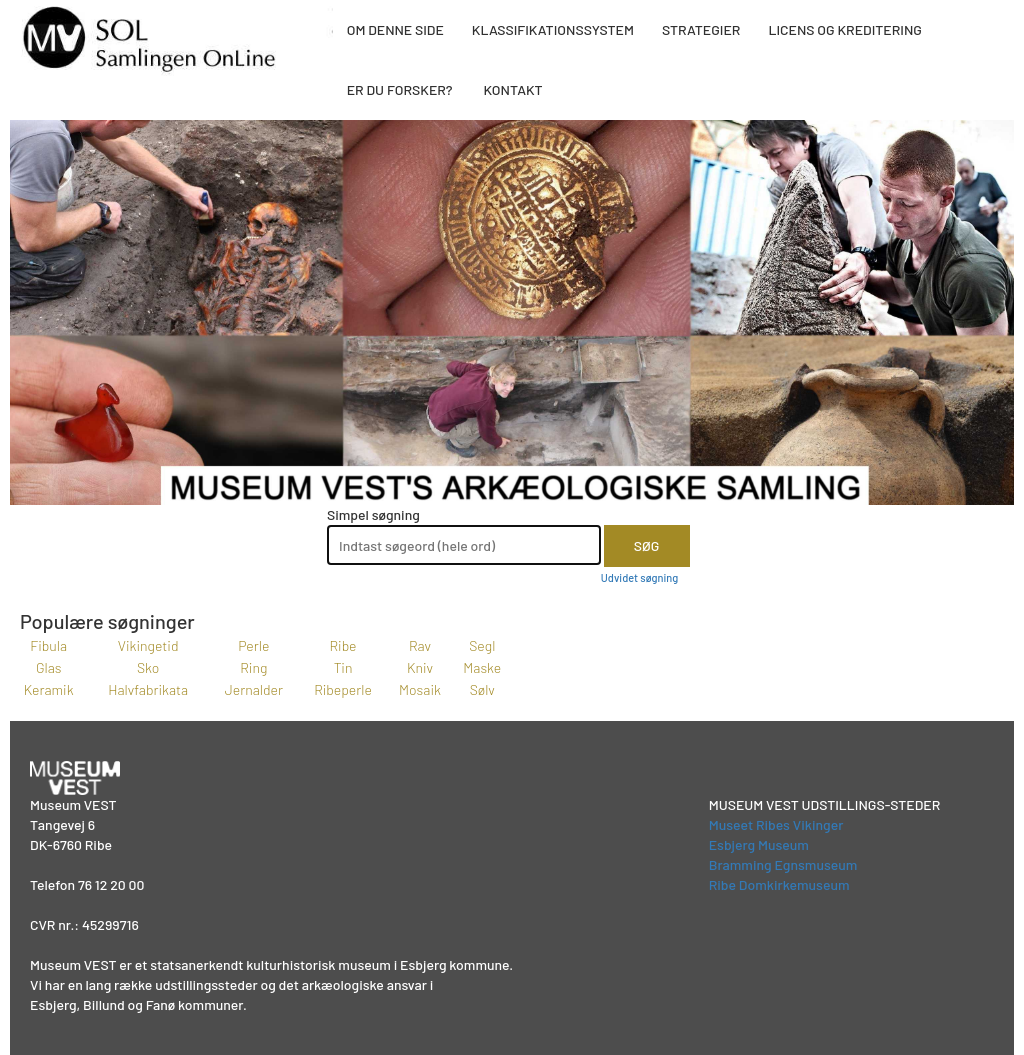 The height and width of the screenshot is (1055, 1024). Describe the element at coordinates (420, 689) in the screenshot. I see `Mosaik` at that location.